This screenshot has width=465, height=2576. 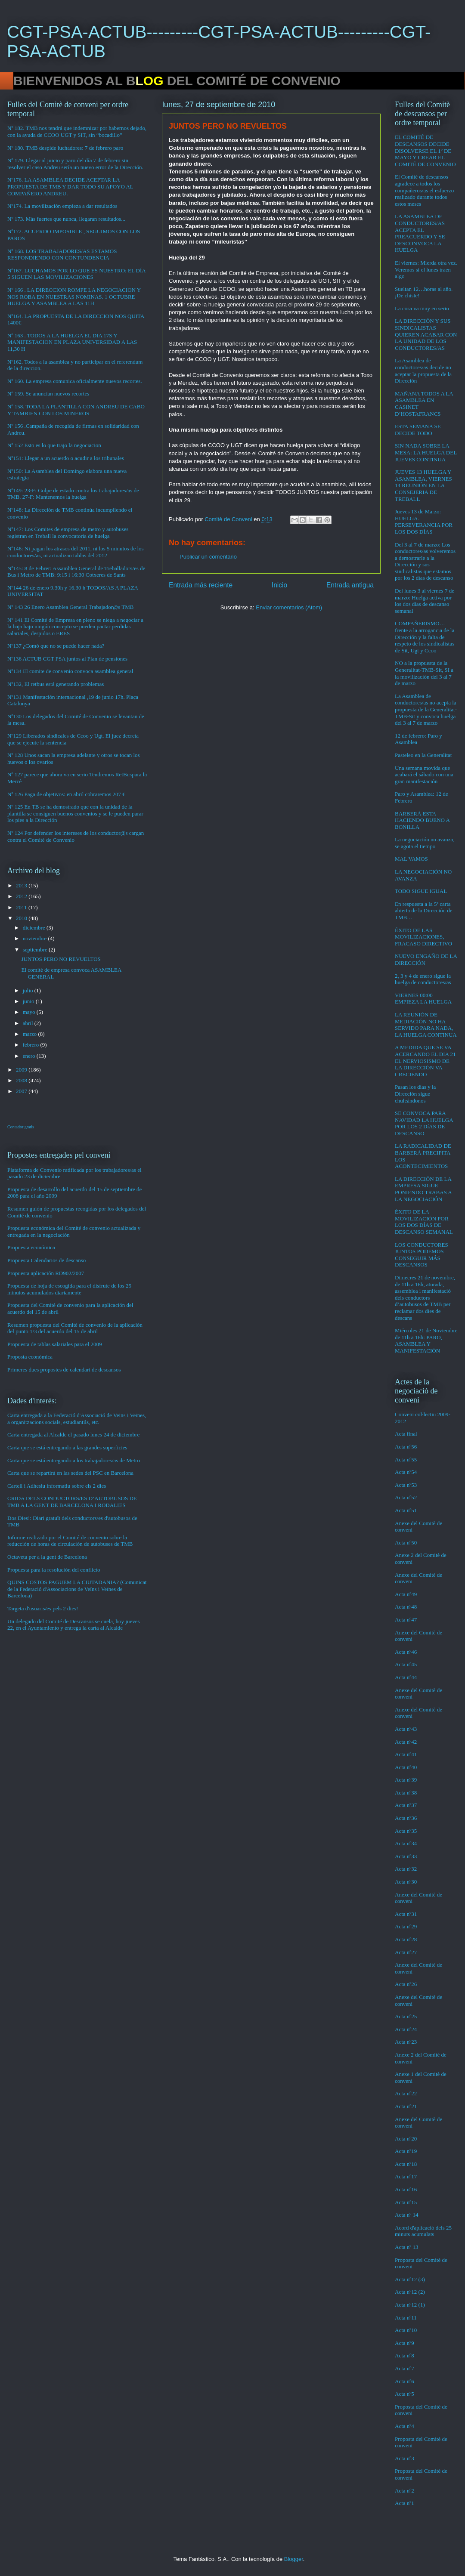 I want to click on Acta nº4, so click(x=404, y=2426).